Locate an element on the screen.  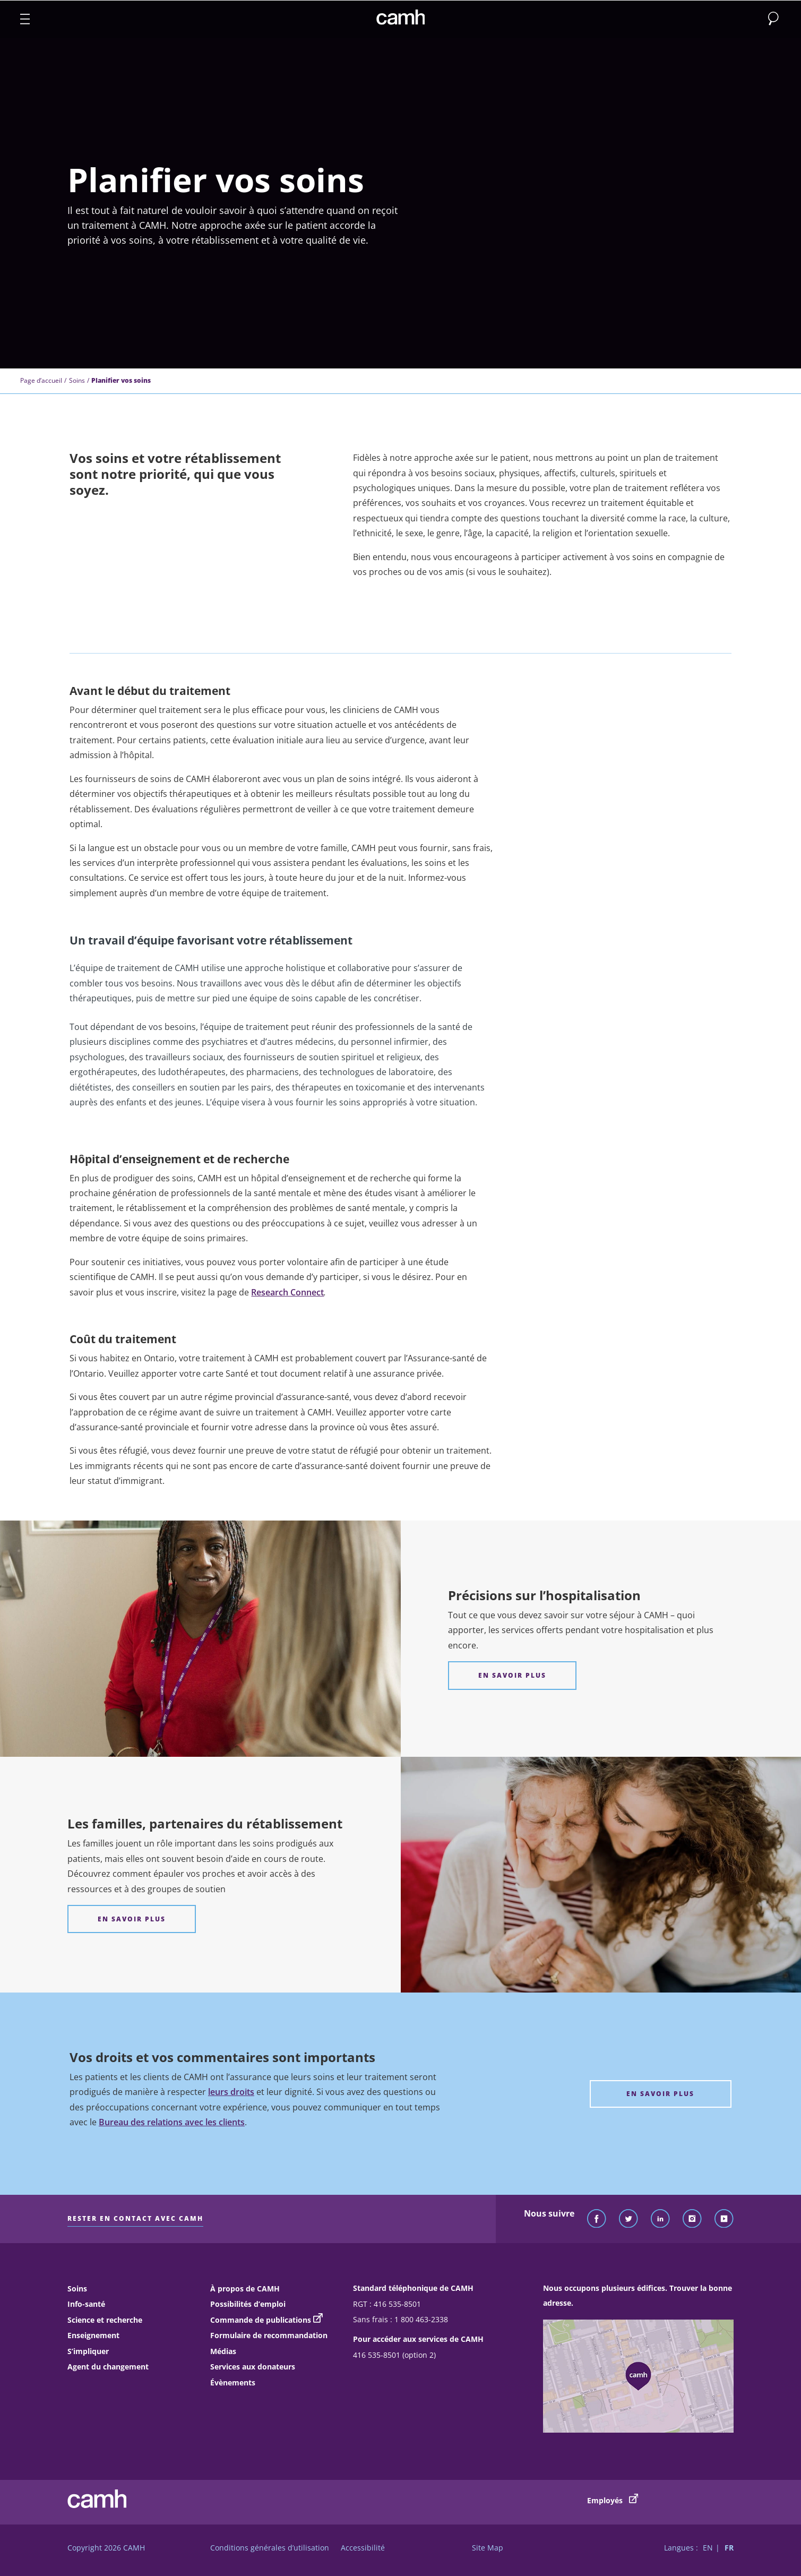
Médias is located at coordinates (223, 2351).